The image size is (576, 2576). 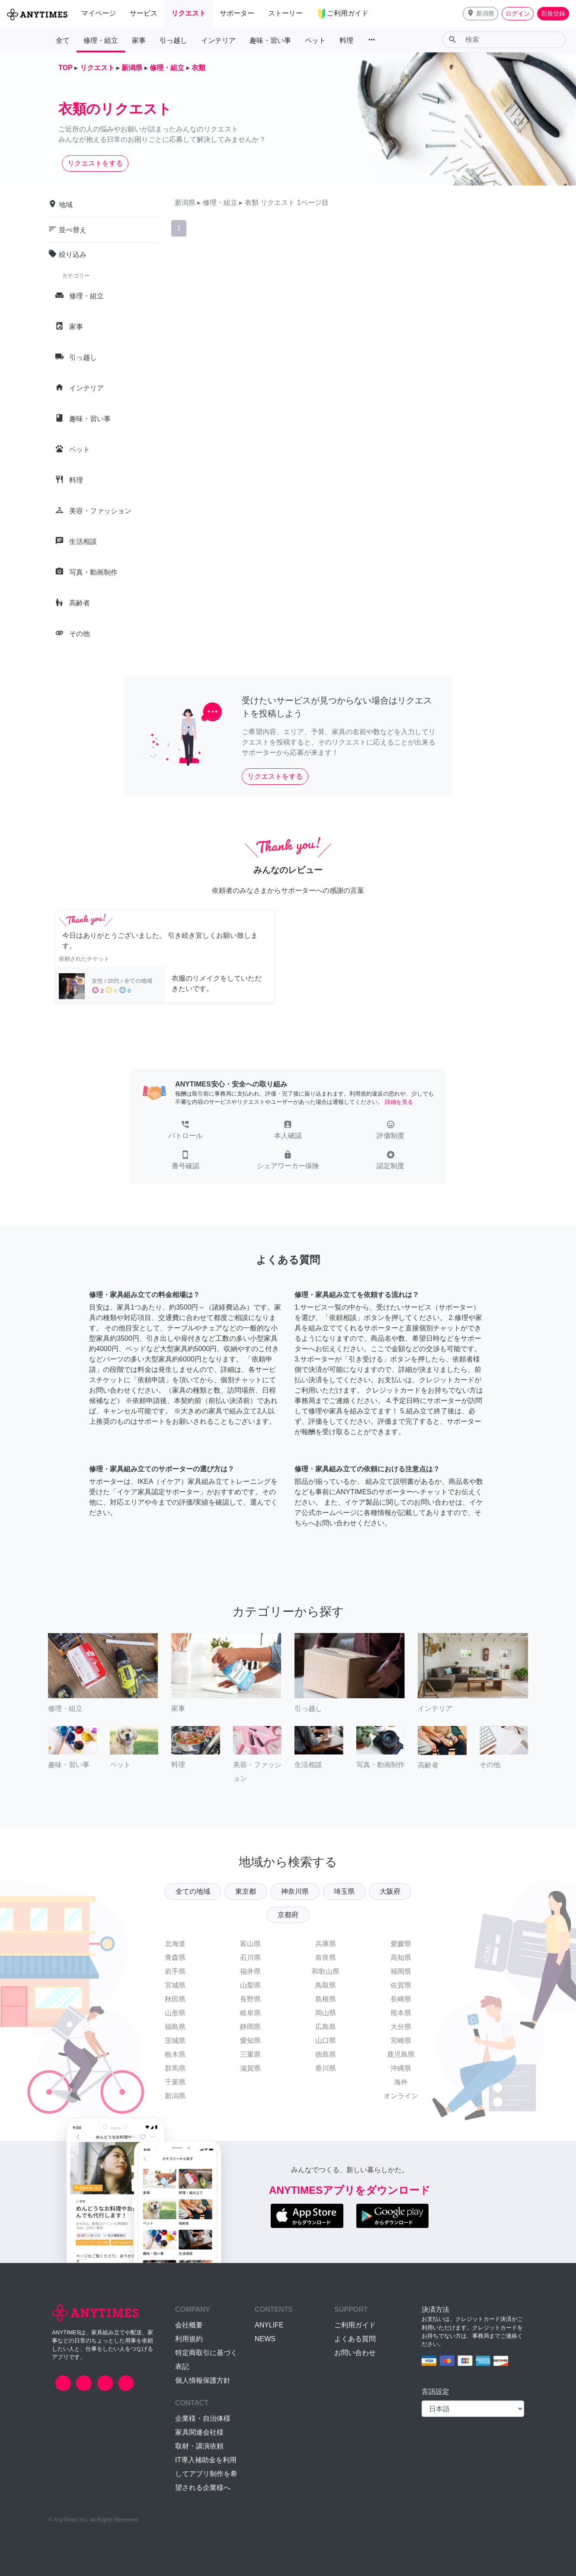 I want to click on 岩手県, so click(x=175, y=1971).